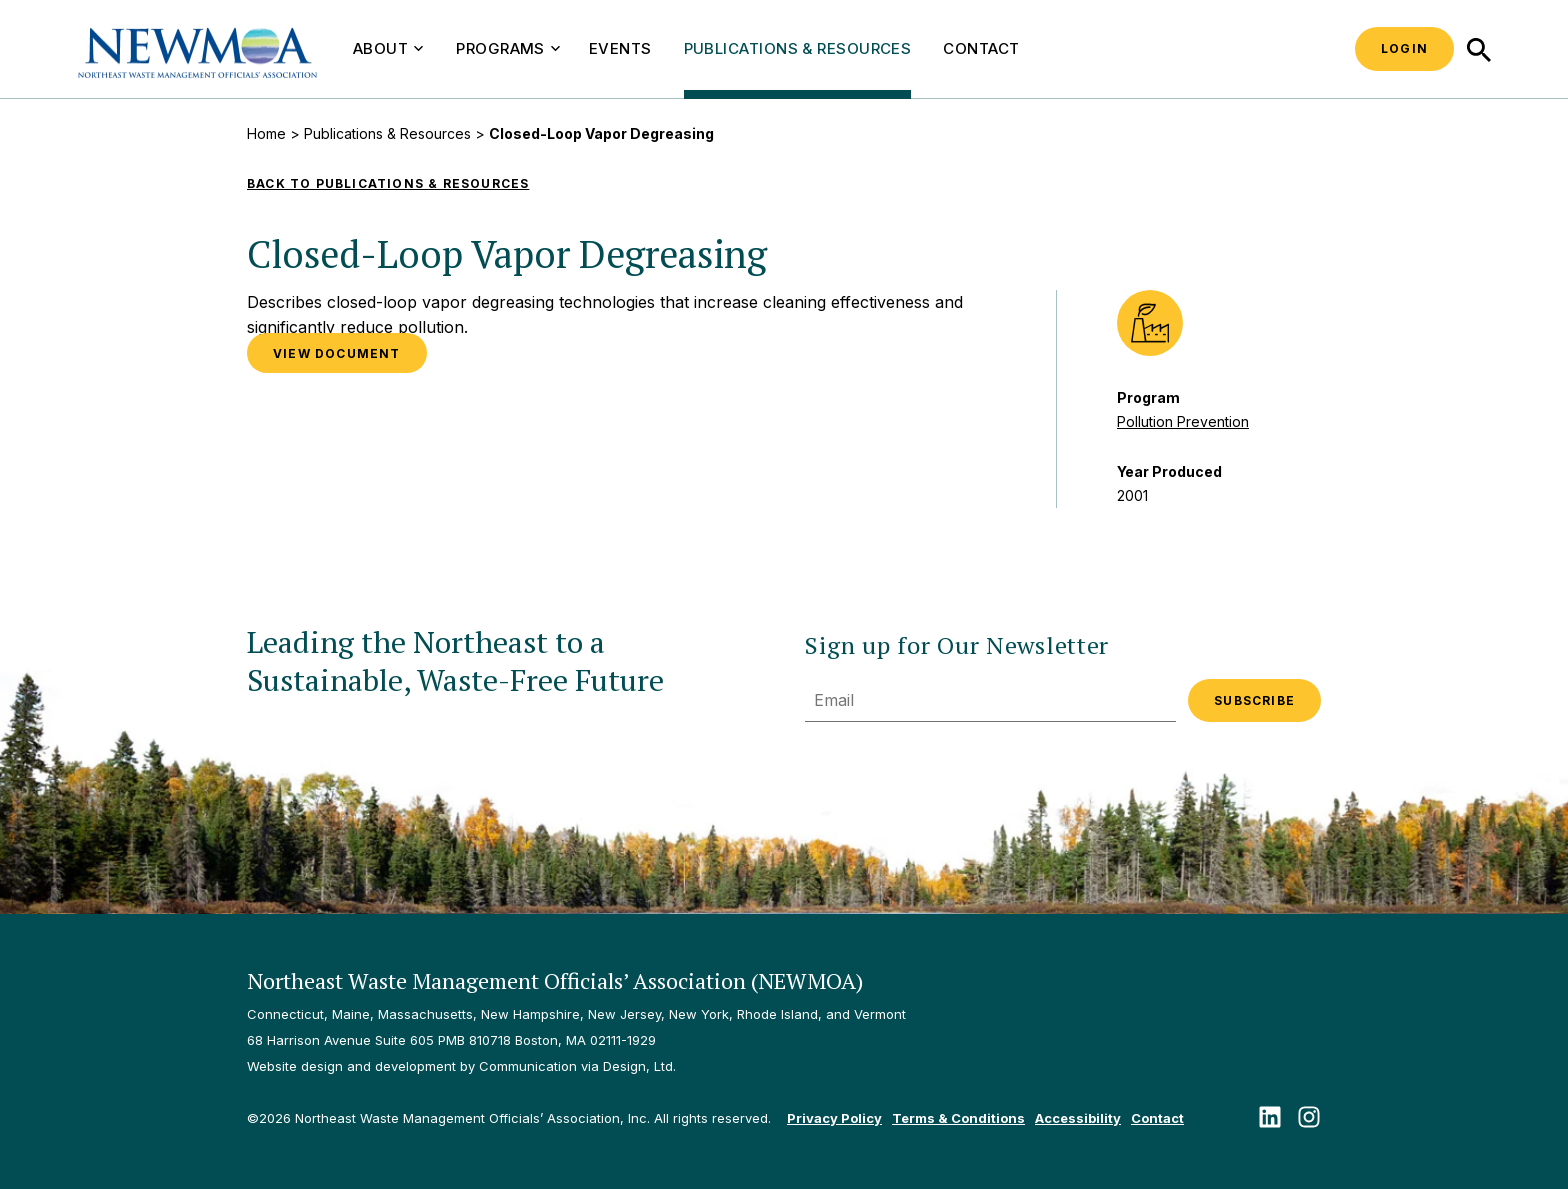 Image resolution: width=1568 pixels, height=1189 pixels. What do you see at coordinates (981, 48) in the screenshot?
I see `Contact` at bounding box center [981, 48].